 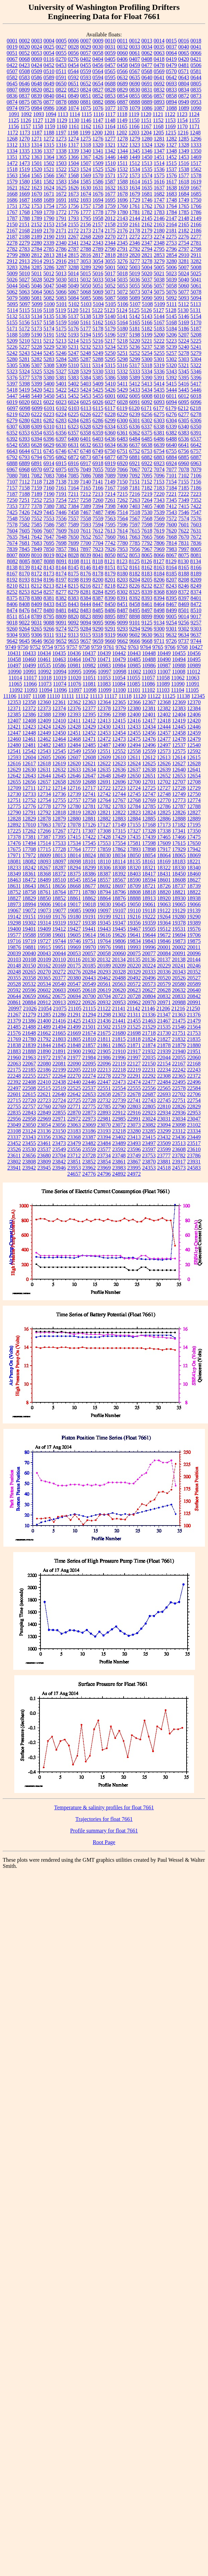 What do you see at coordinates (89, 935) in the screenshot?
I see `19614` at bounding box center [89, 935].